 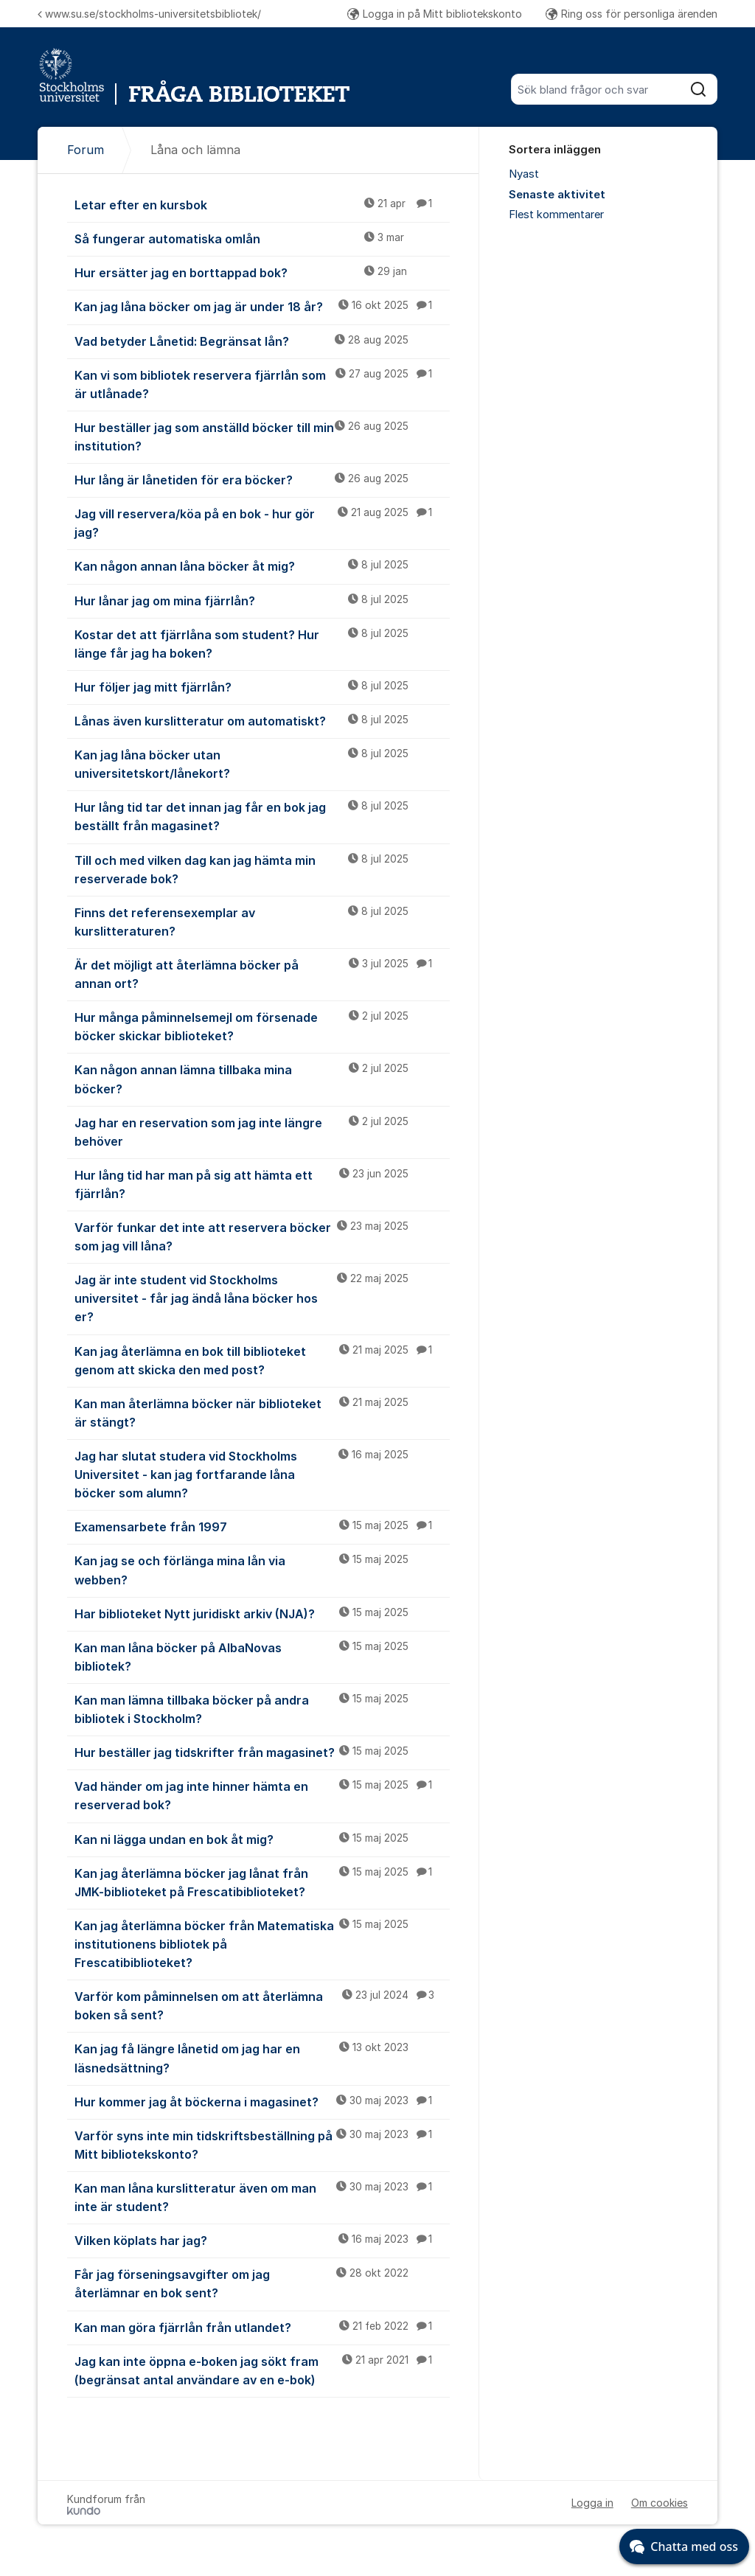 What do you see at coordinates (556, 214) in the screenshot?
I see `Flest kommentarer [menuitem]` at bounding box center [556, 214].